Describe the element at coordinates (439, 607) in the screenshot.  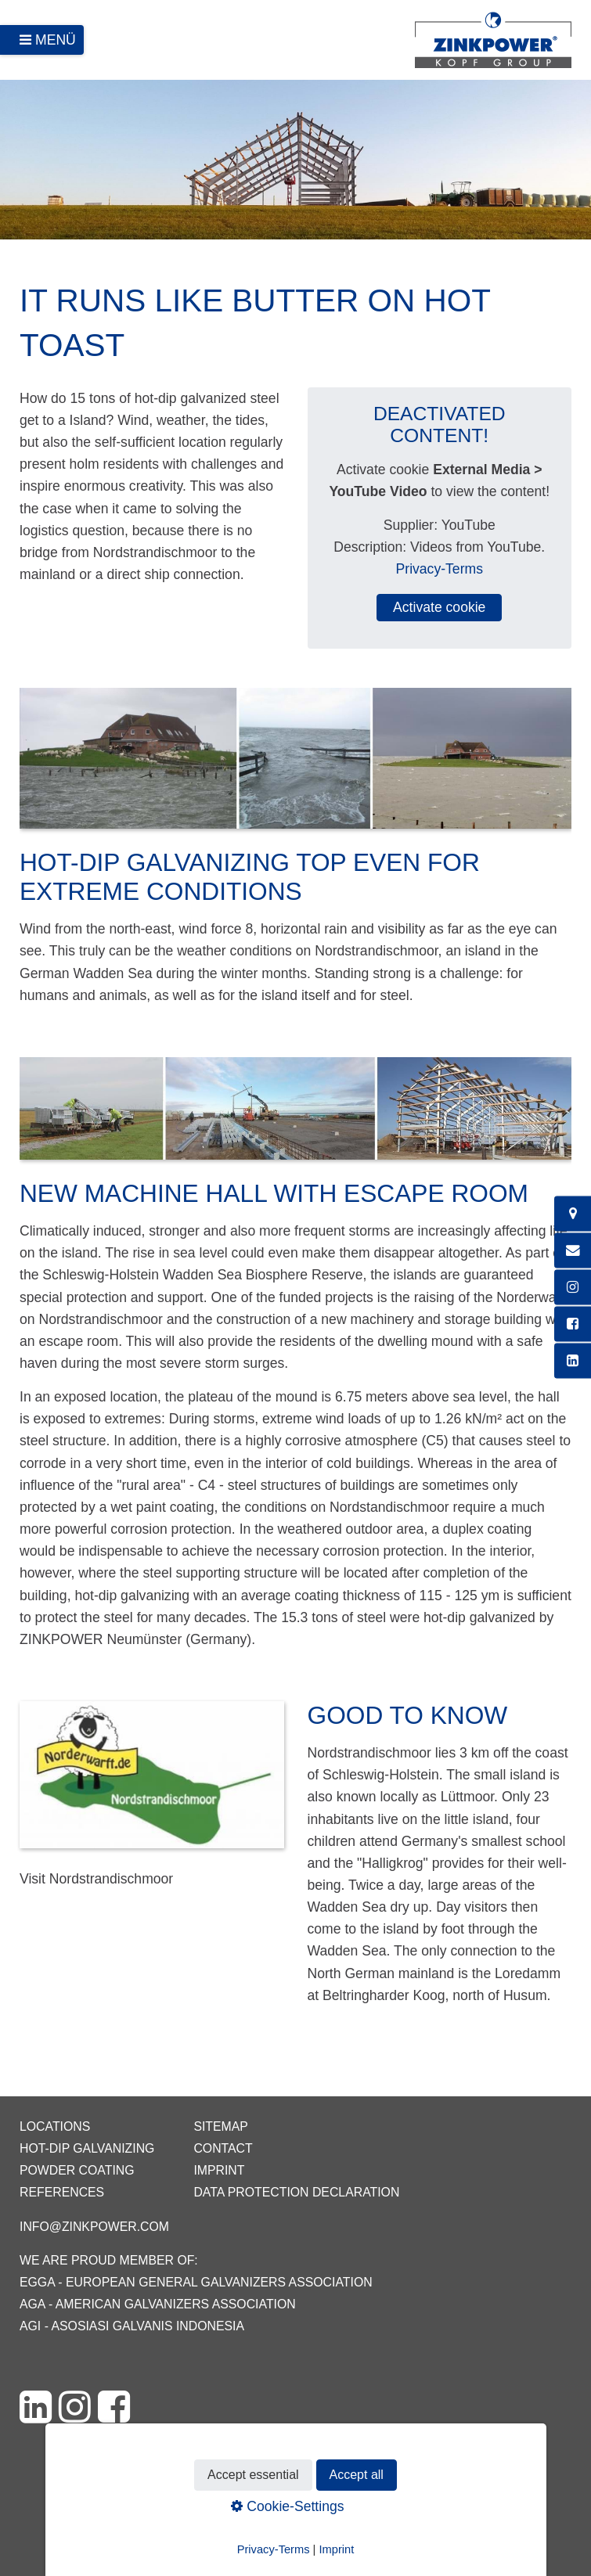
I see `Activate cookie` at that location.